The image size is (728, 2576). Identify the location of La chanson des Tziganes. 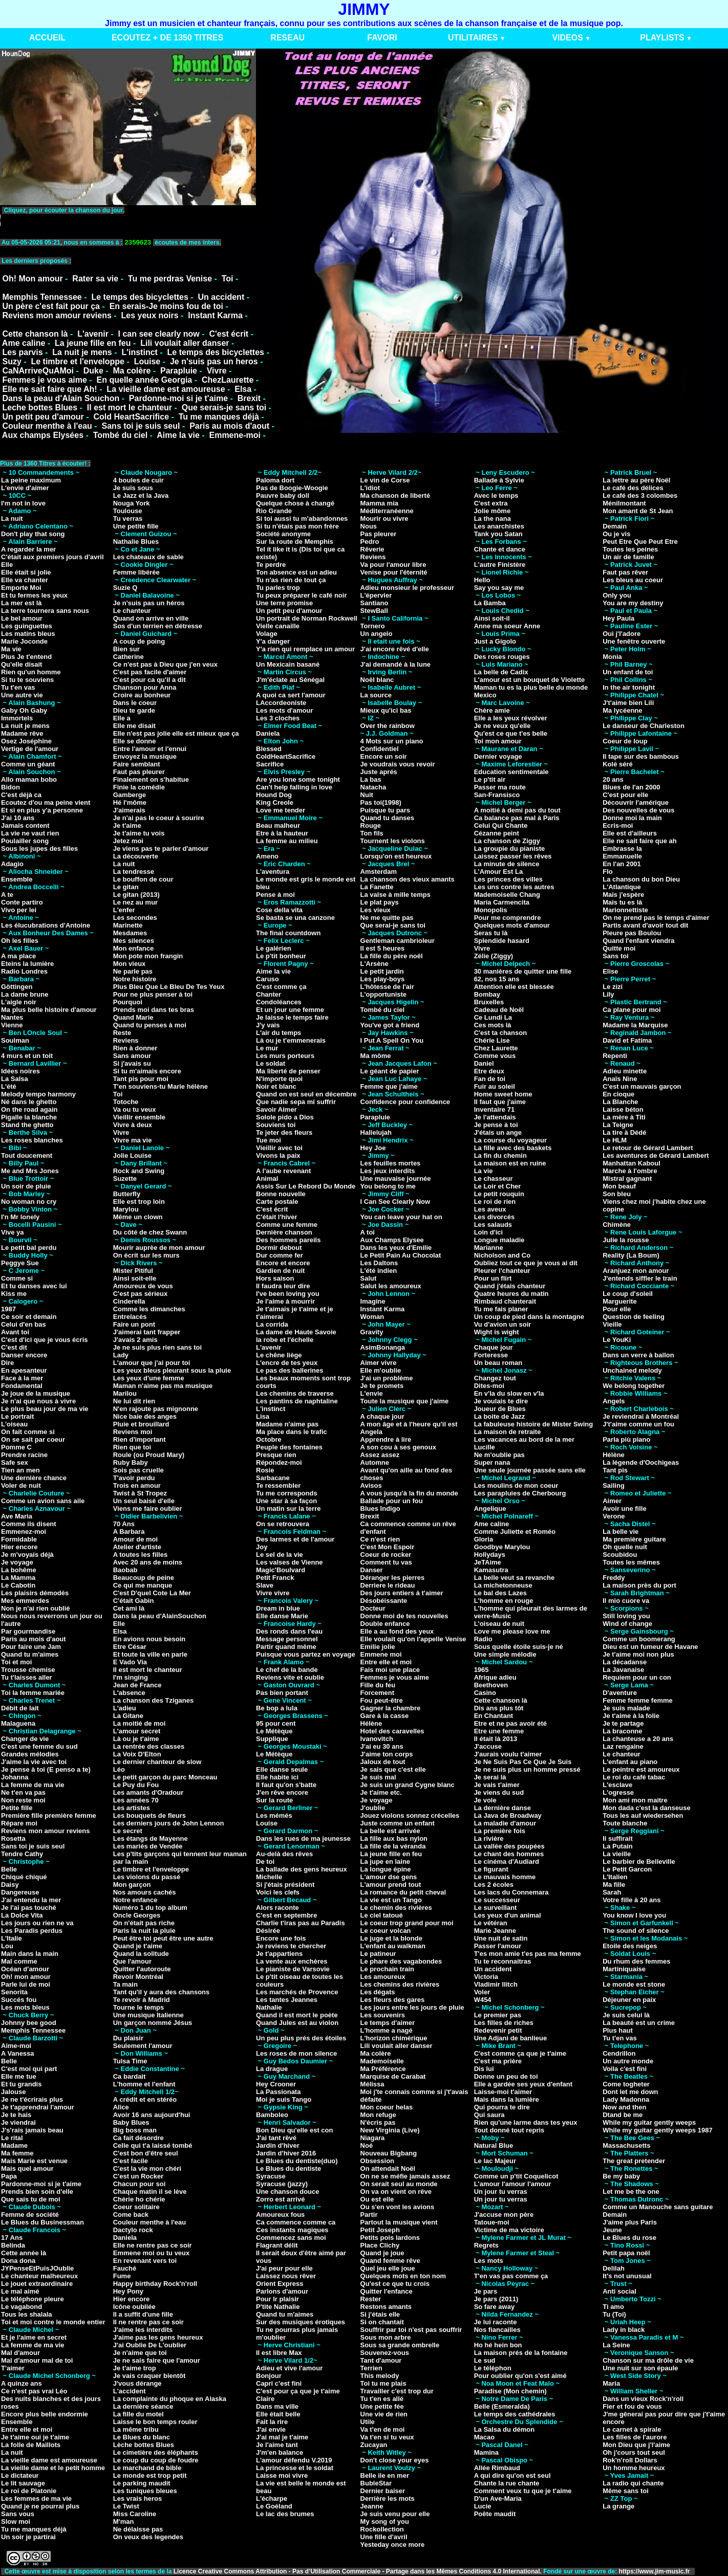
(153, 1700).